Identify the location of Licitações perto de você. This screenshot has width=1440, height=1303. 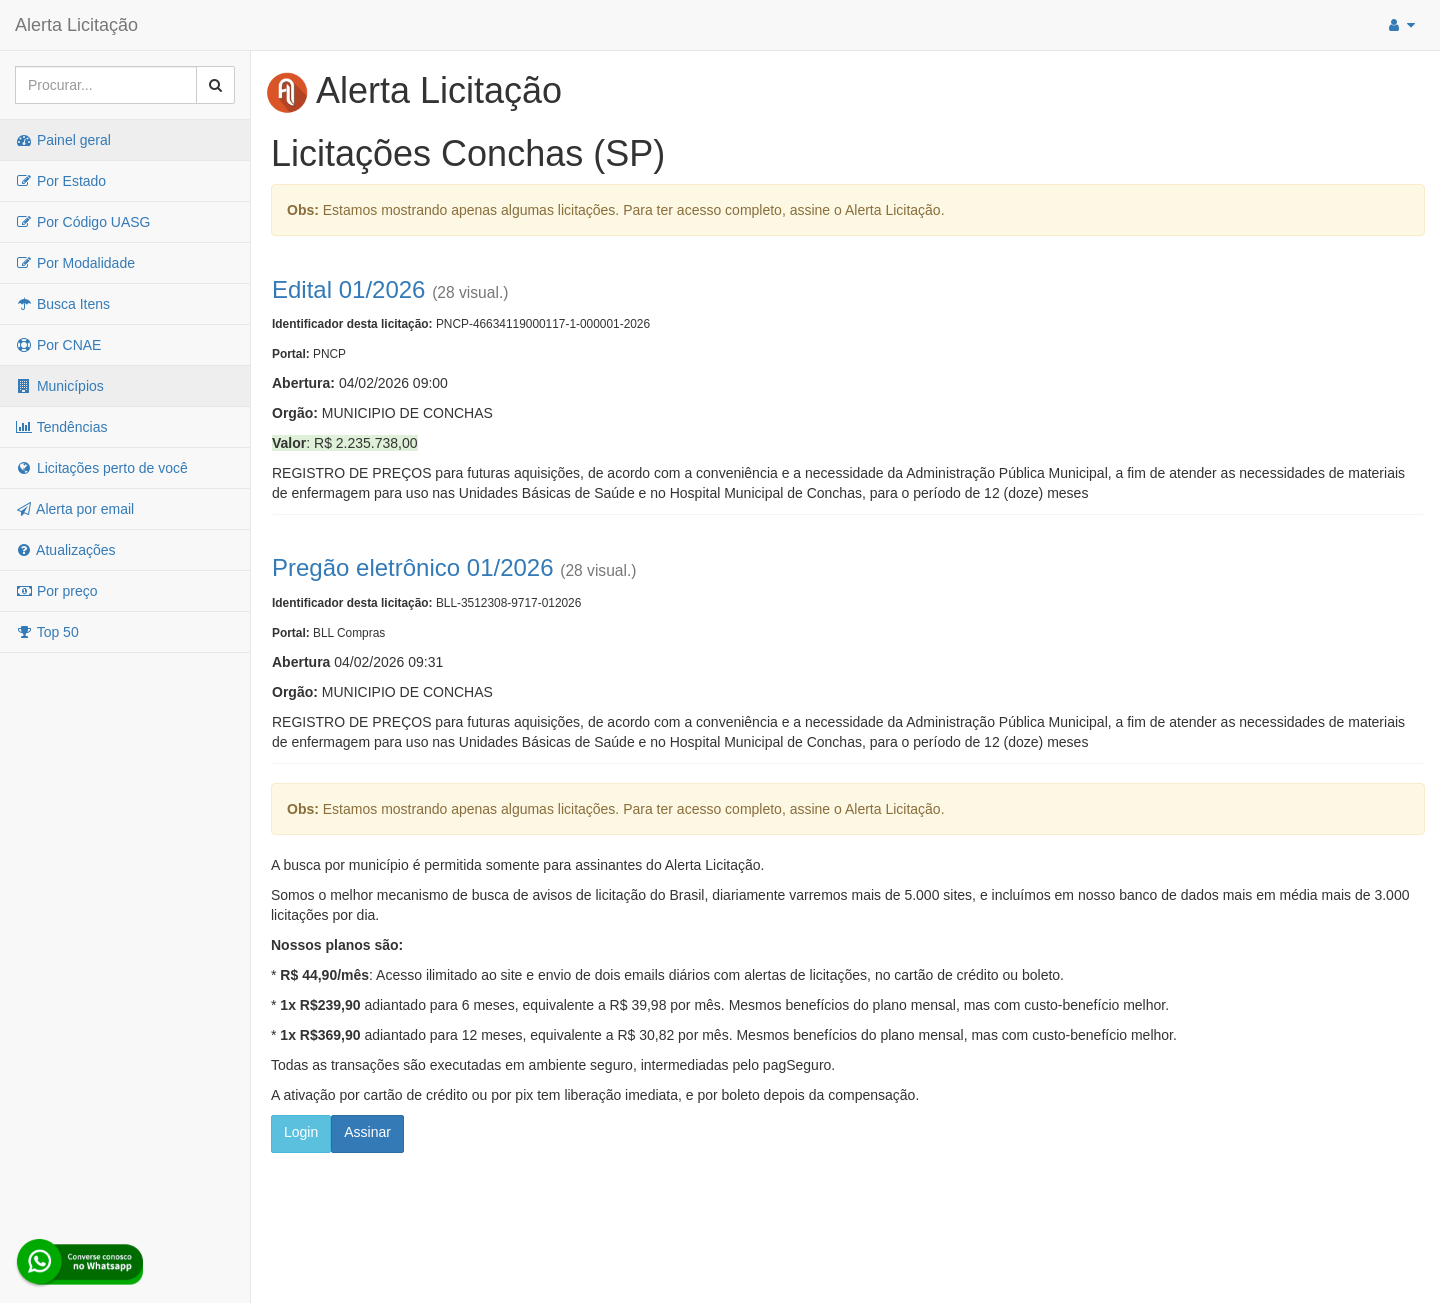
(101, 468).